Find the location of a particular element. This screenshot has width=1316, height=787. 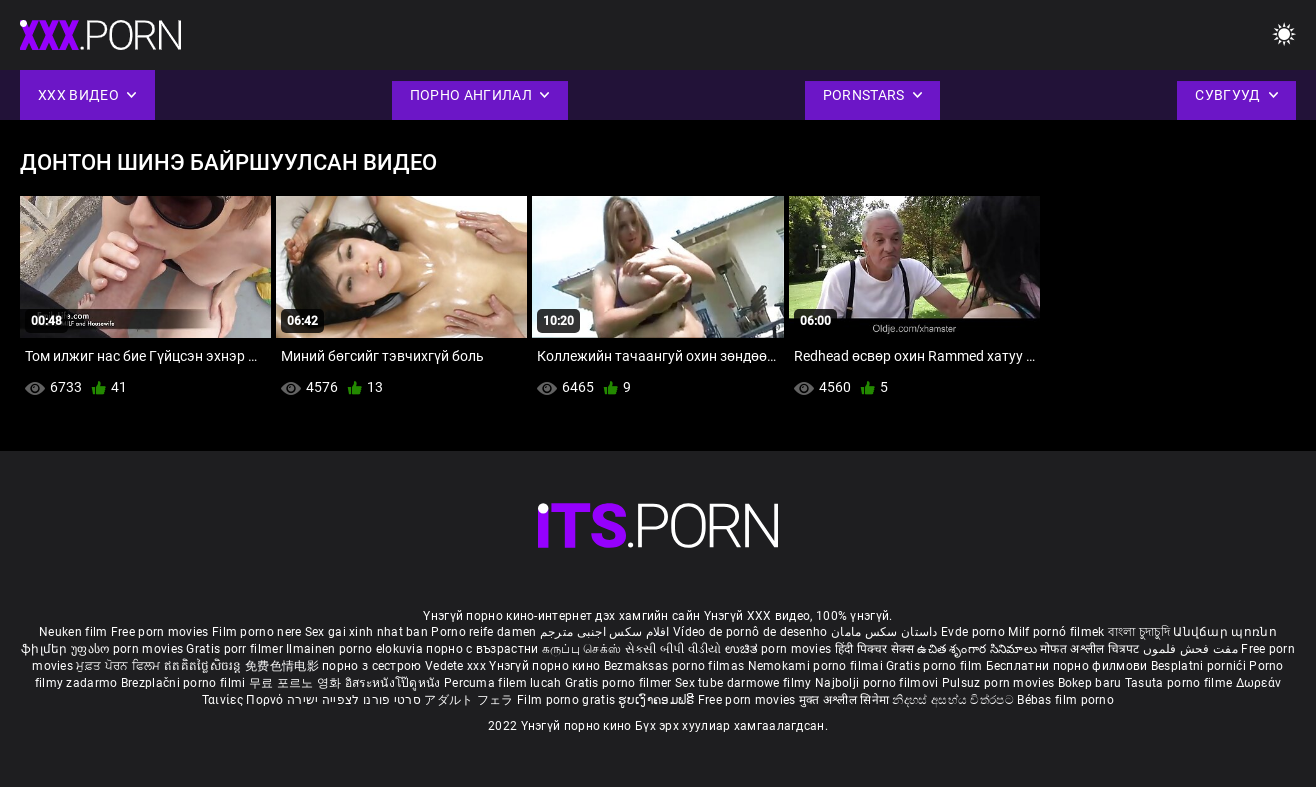

Gratis porno film is located at coordinates (935, 666).